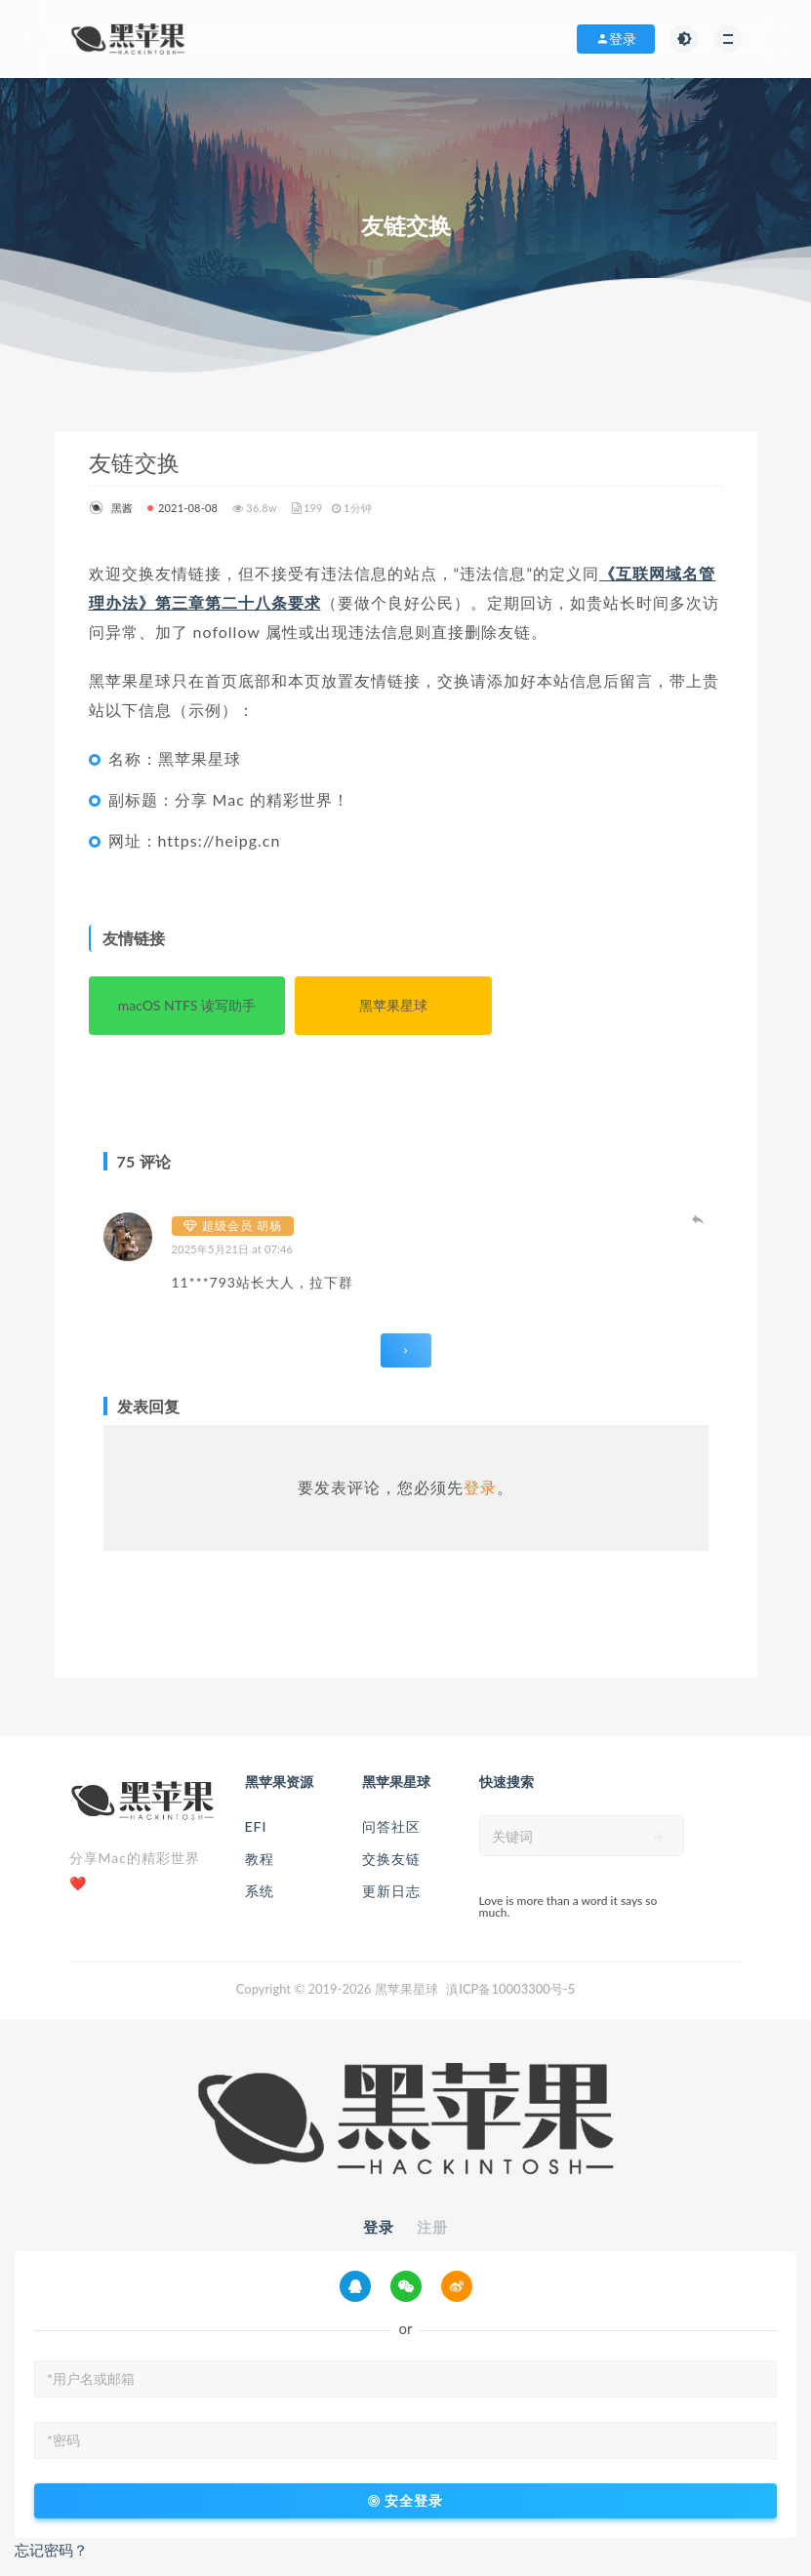 The width and height of the screenshot is (811, 2576). What do you see at coordinates (391, 1826) in the screenshot?
I see `问答社区` at bounding box center [391, 1826].